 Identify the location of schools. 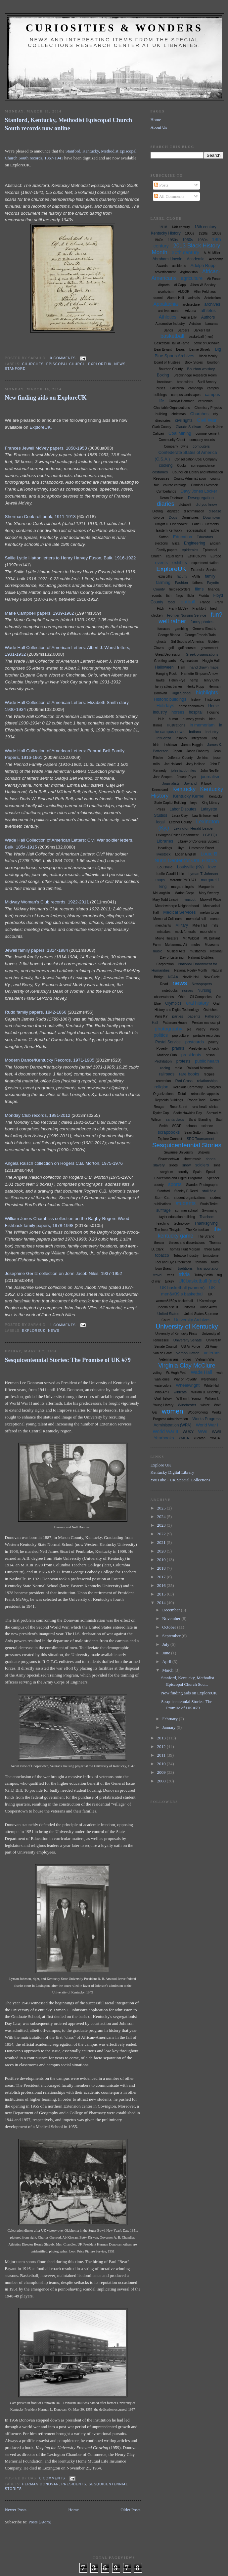
(191, 1126).